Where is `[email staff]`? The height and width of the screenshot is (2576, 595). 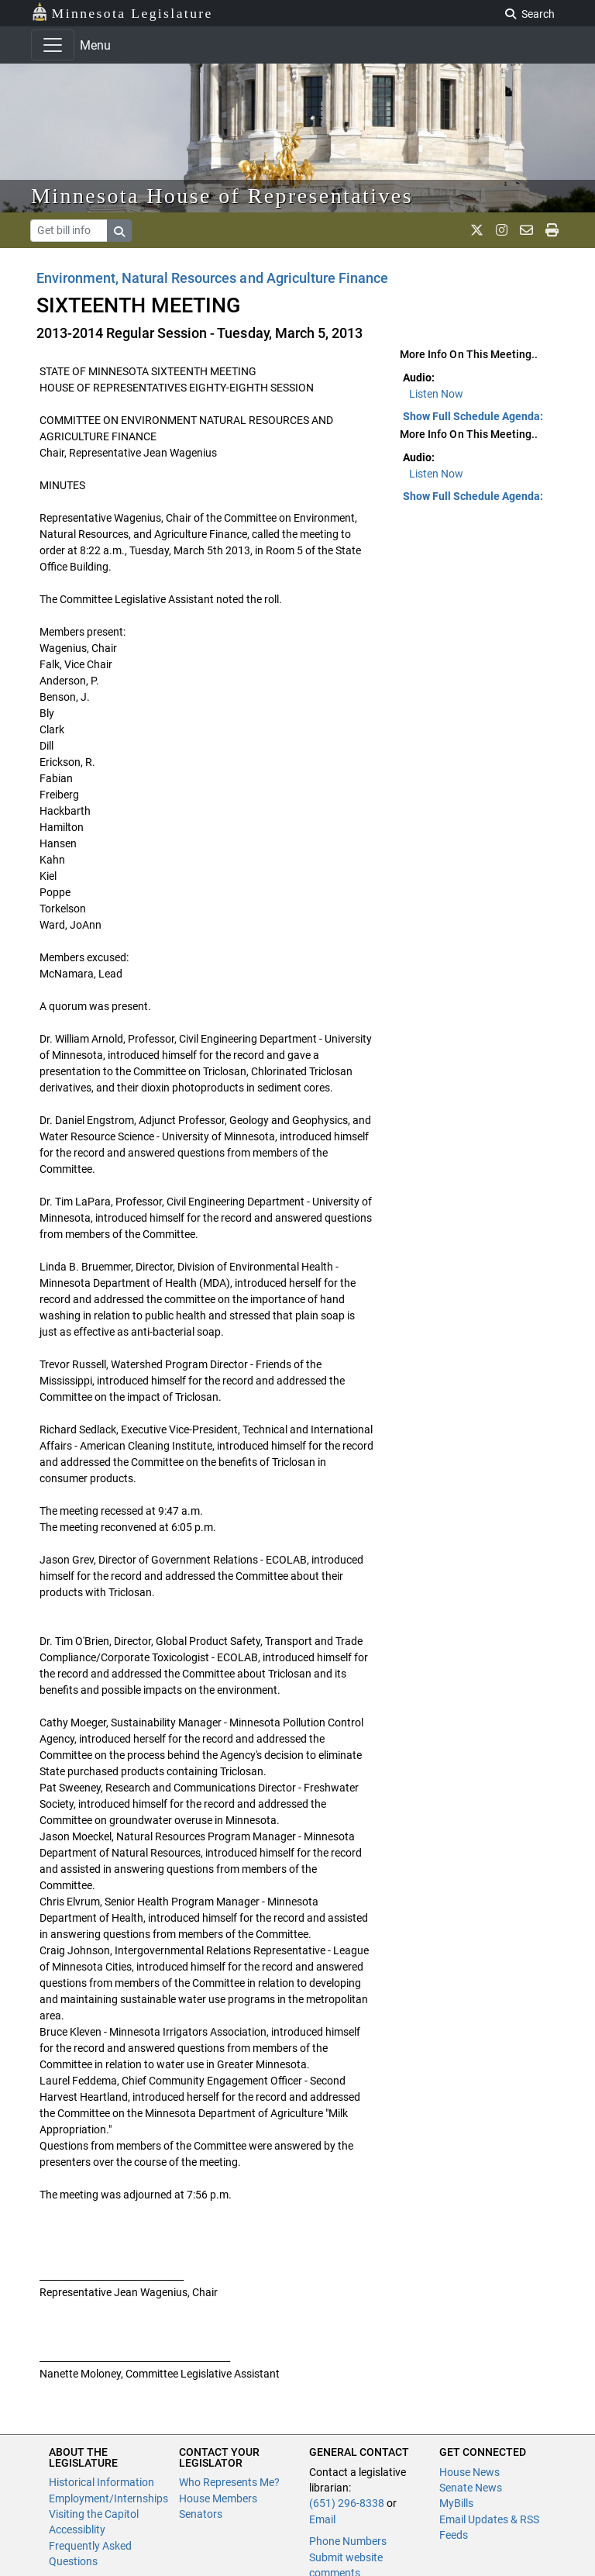
[email staff] is located at coordinates (526, 230).